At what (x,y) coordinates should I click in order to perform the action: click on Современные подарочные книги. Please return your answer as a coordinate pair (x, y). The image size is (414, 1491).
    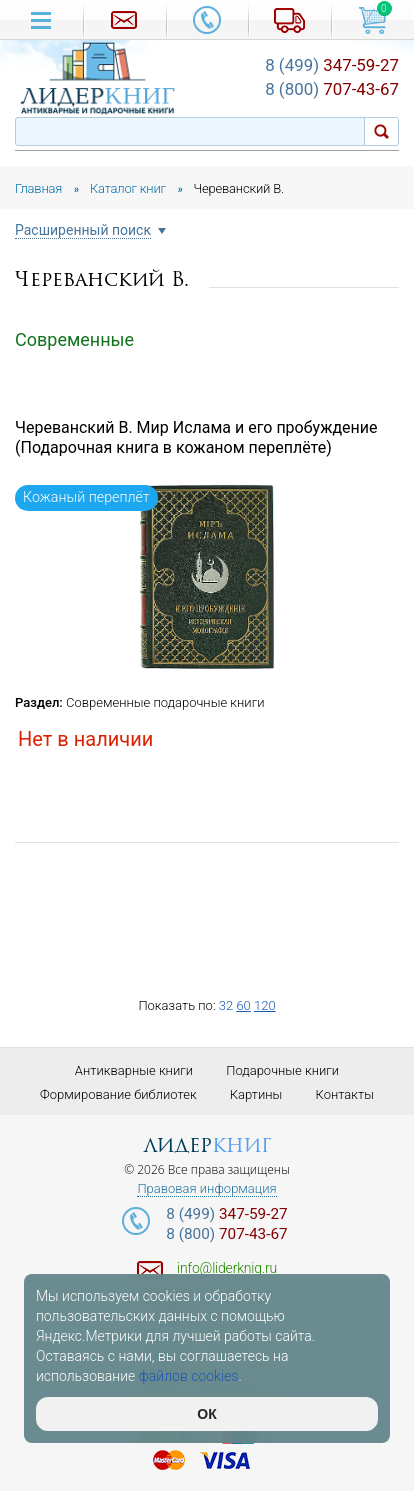
    Looking at the image, I should click on (165, 702).